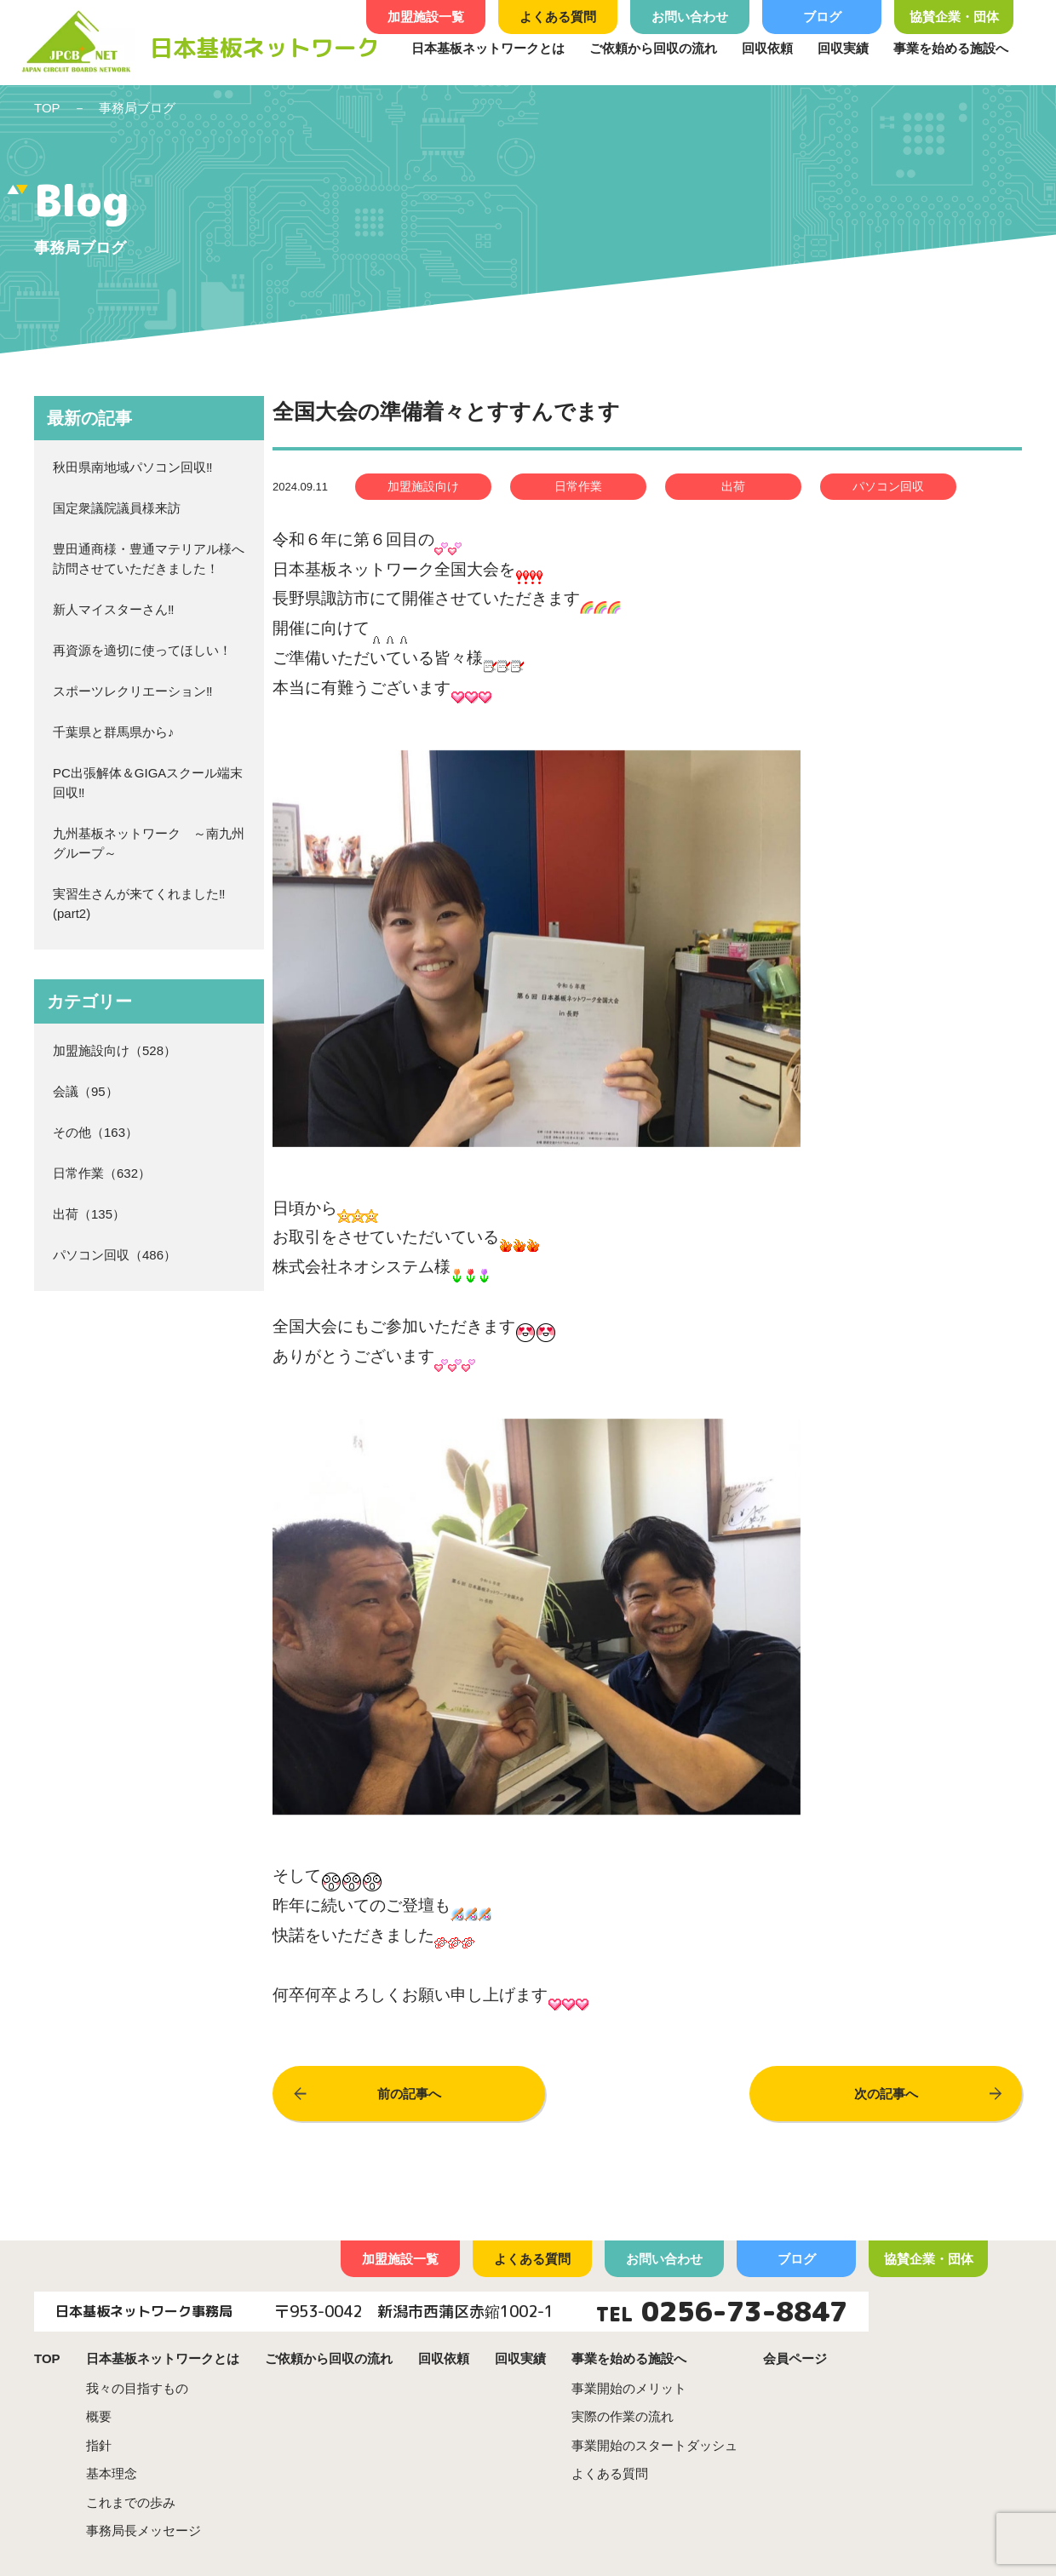 The width and height of the screenshot is (1056, 2576). What do you see at coordinates (409, 2093) in the screenshot?
I see `前の記事へ` at bounding box center [409, 2093].